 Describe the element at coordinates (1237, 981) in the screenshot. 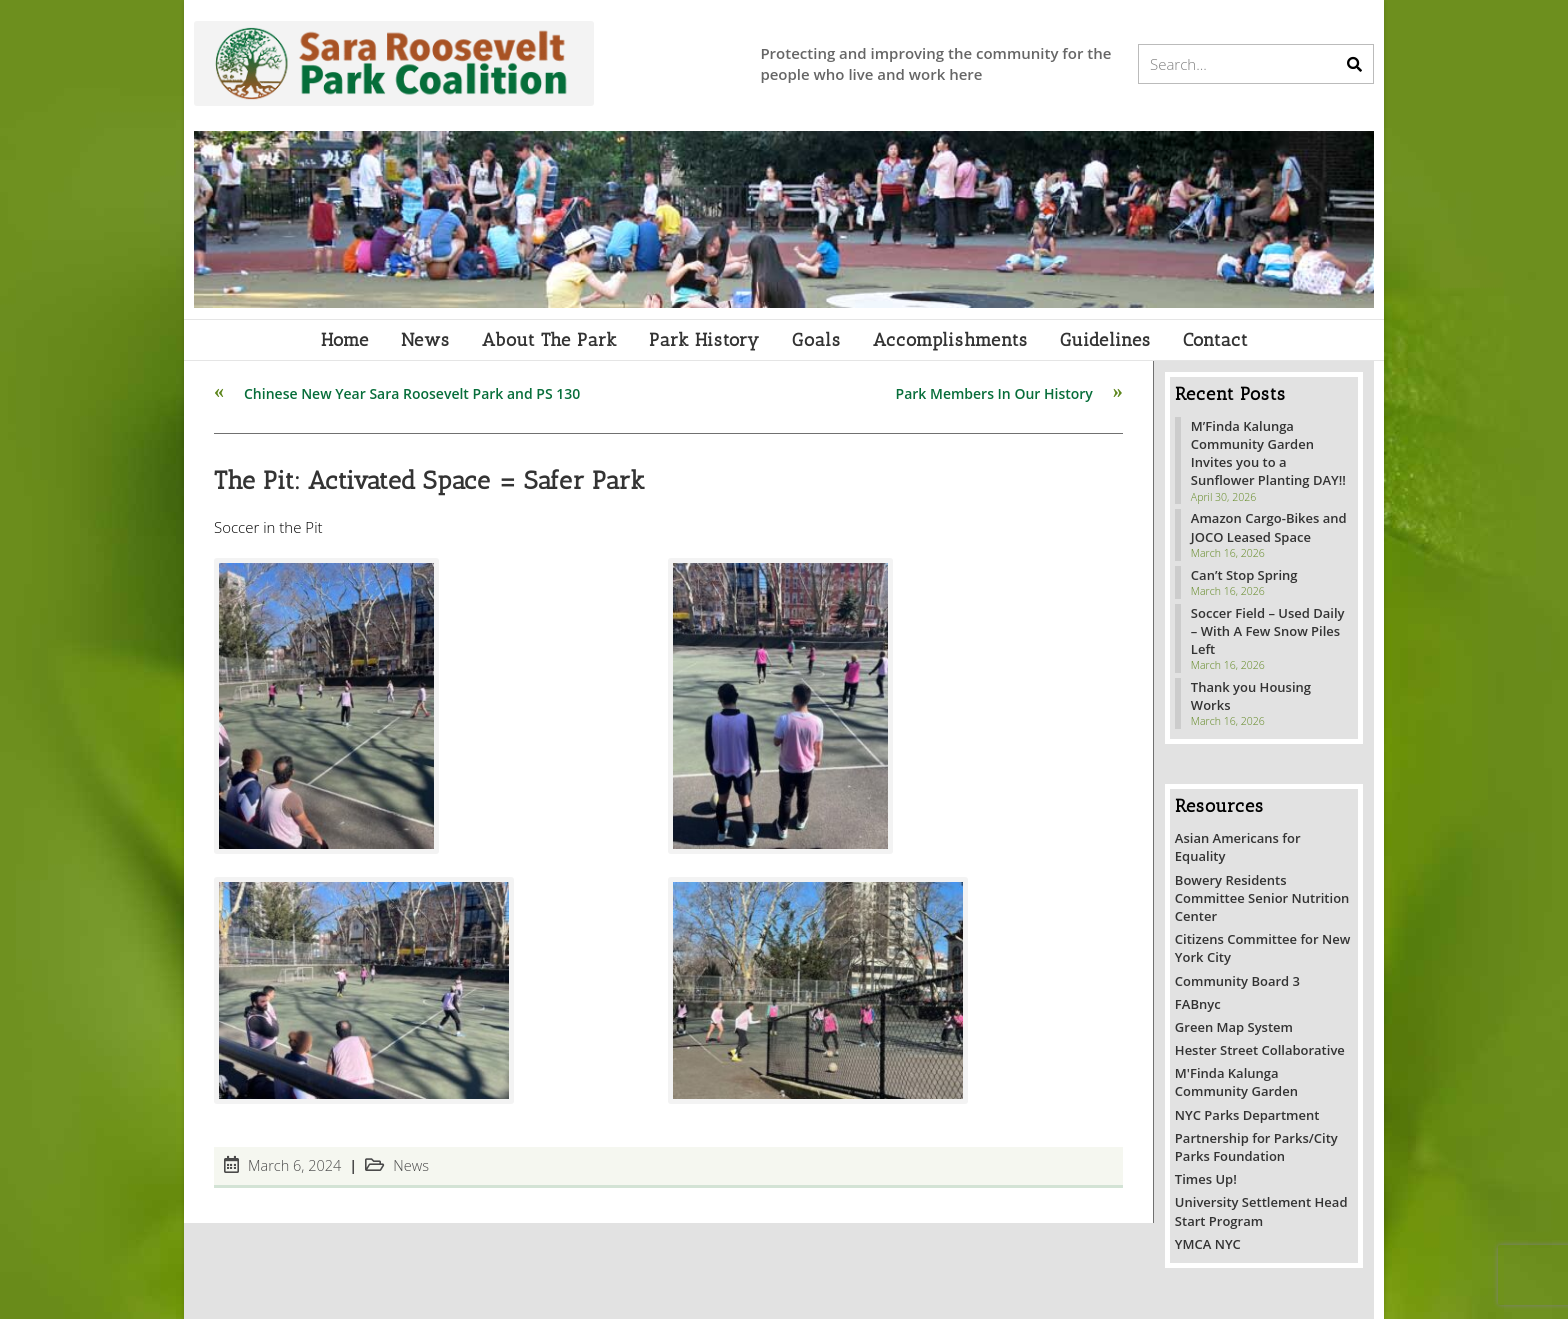

I see `Community Board 3` at that location.